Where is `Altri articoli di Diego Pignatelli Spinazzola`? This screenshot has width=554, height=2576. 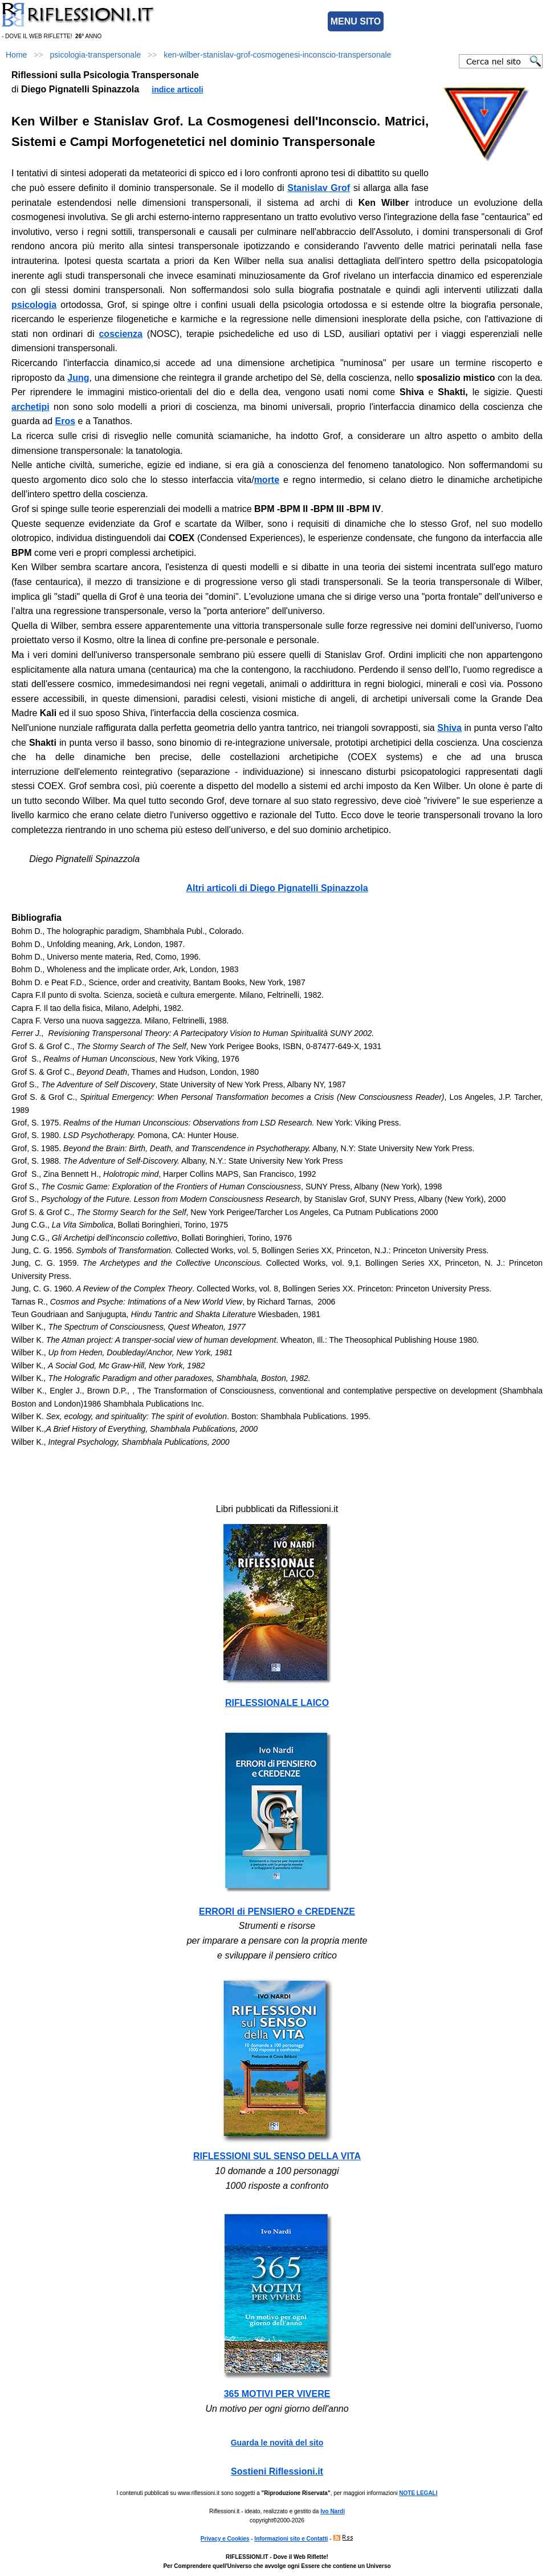
Altri articoli di Diego Pignatelli Spinazzola is located at coordinates (277, 888).